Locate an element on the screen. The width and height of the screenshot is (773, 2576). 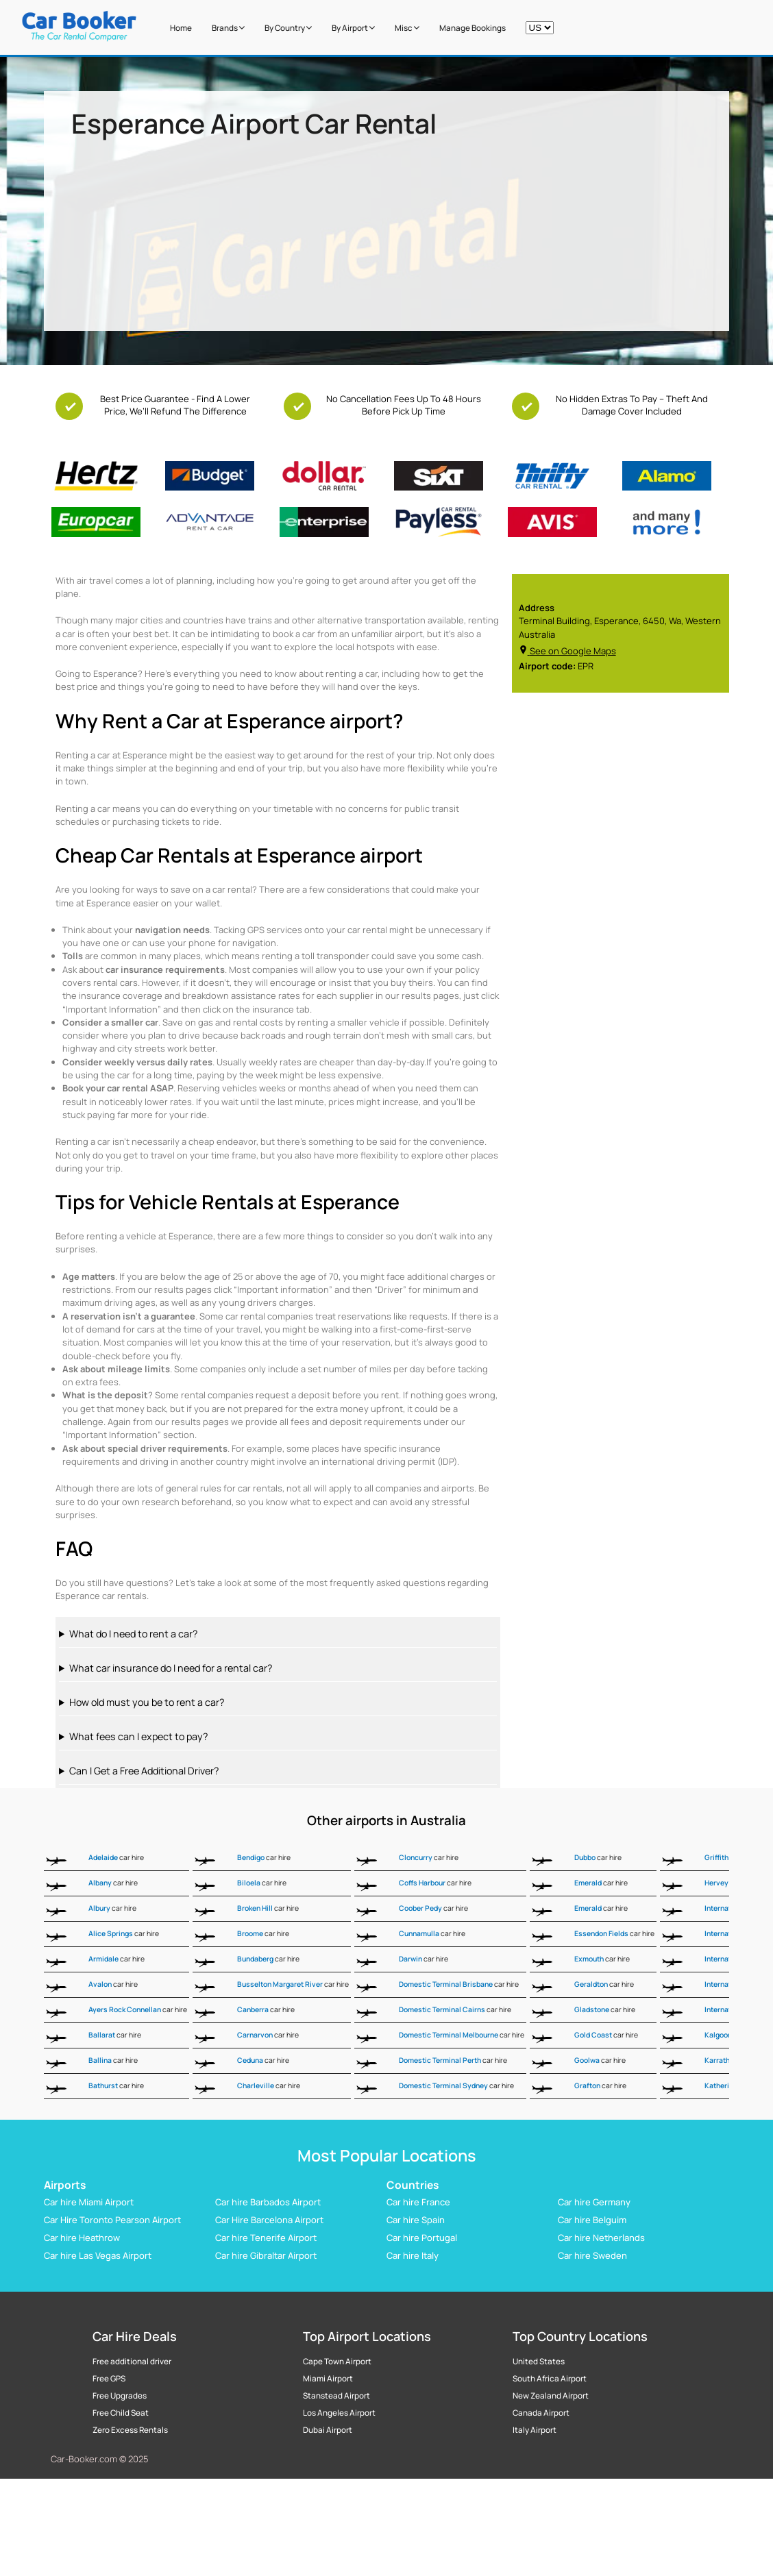
Los Angeles Airport is located at coordinates (339, 2412).